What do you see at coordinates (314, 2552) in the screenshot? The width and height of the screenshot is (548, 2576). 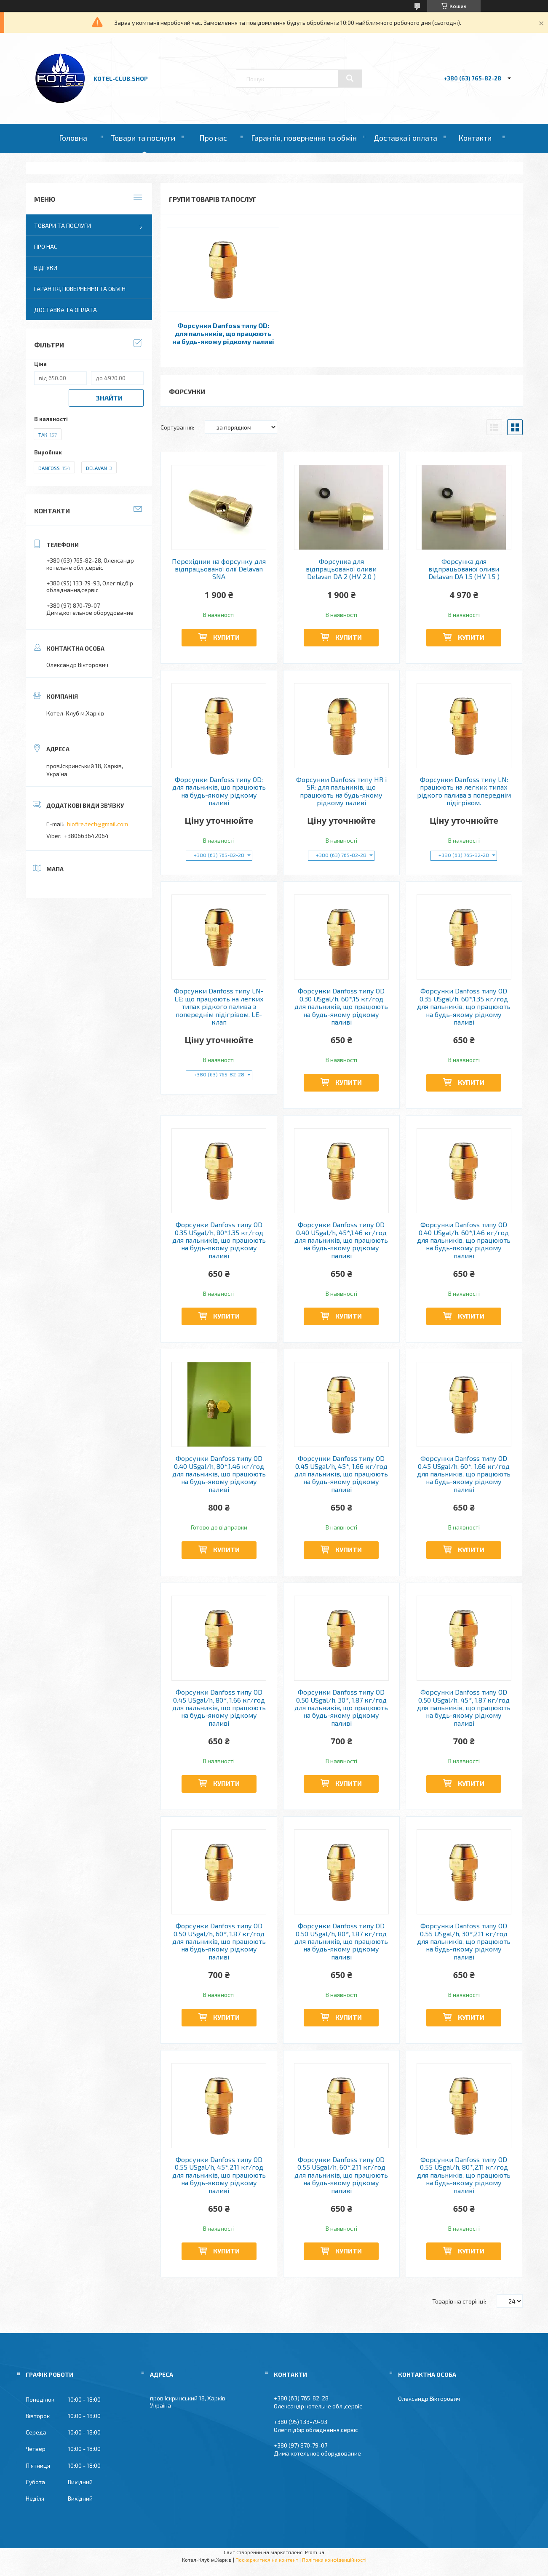 I see `Prom.ua` at bounding box center [314, 2552].